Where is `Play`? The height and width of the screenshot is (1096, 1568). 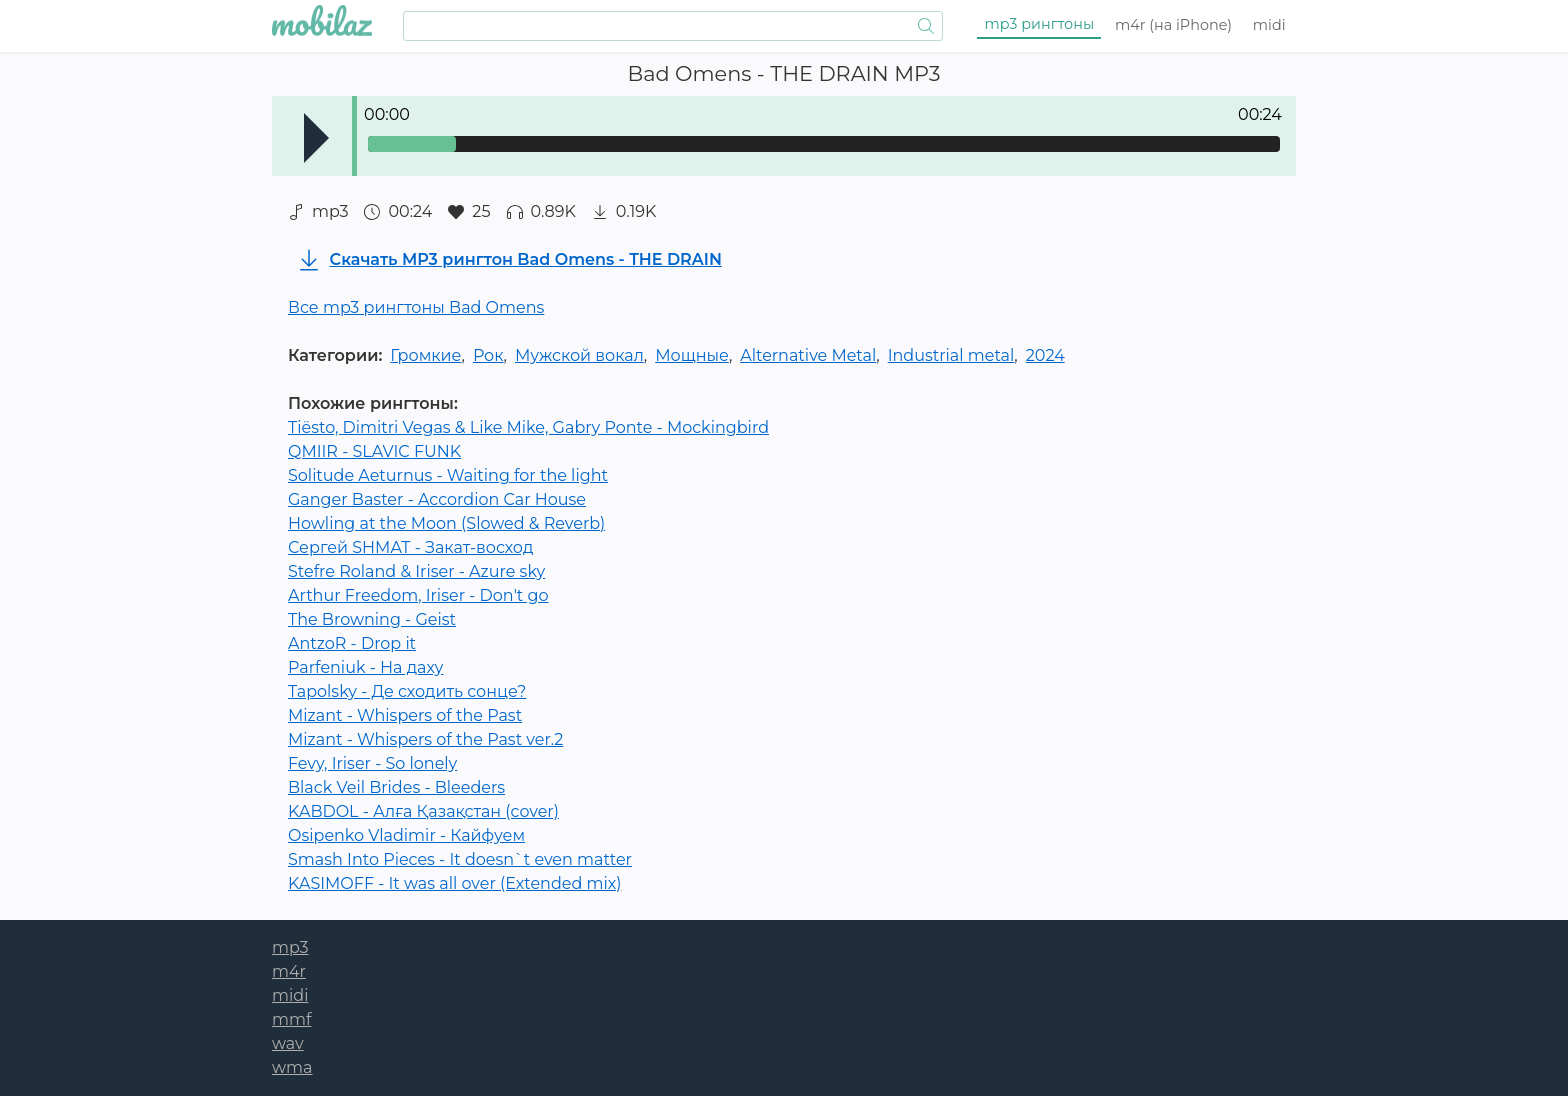 Play is located at coordinates (316, 138).